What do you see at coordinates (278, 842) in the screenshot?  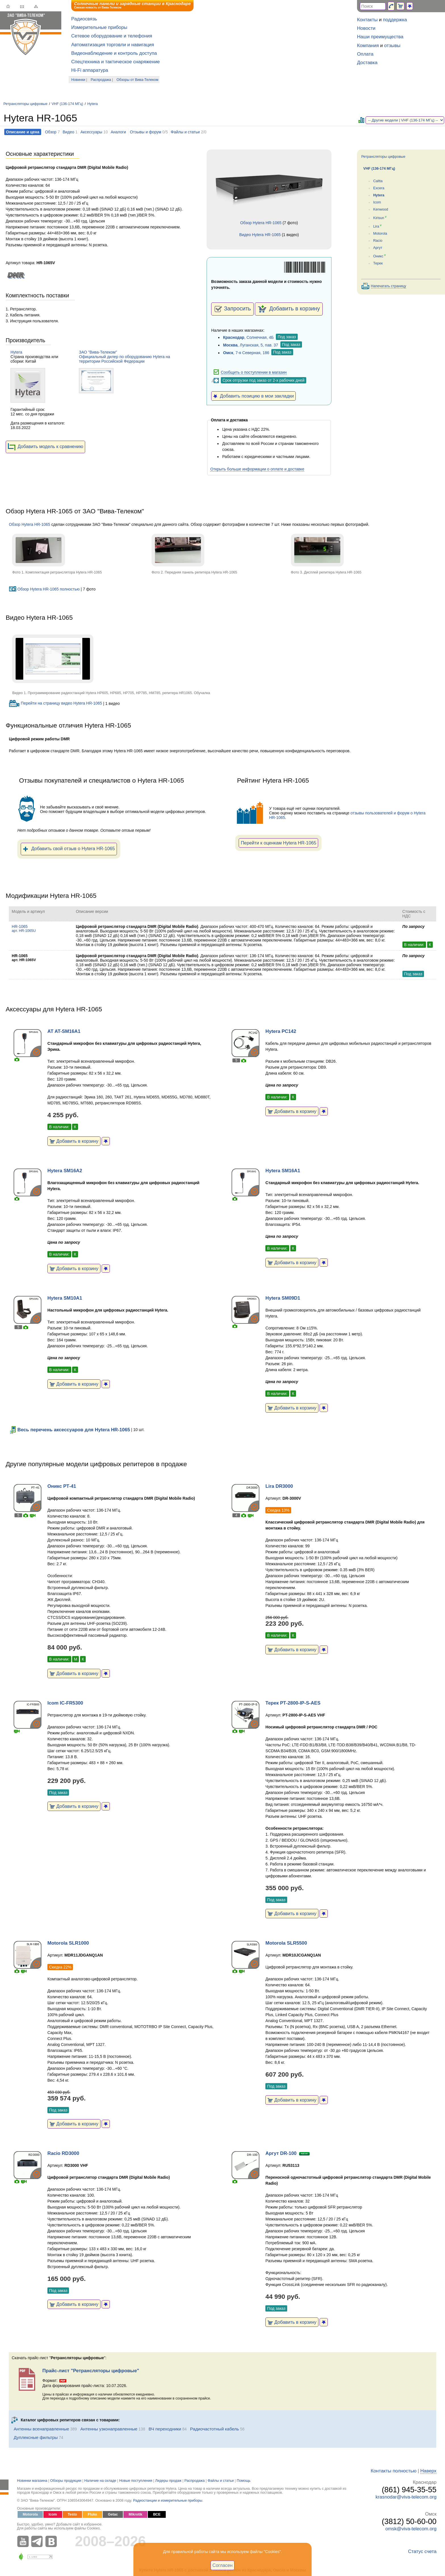 I see `Перейти к оценкам Hytera HR-1065` at bounding box center [278, 842].